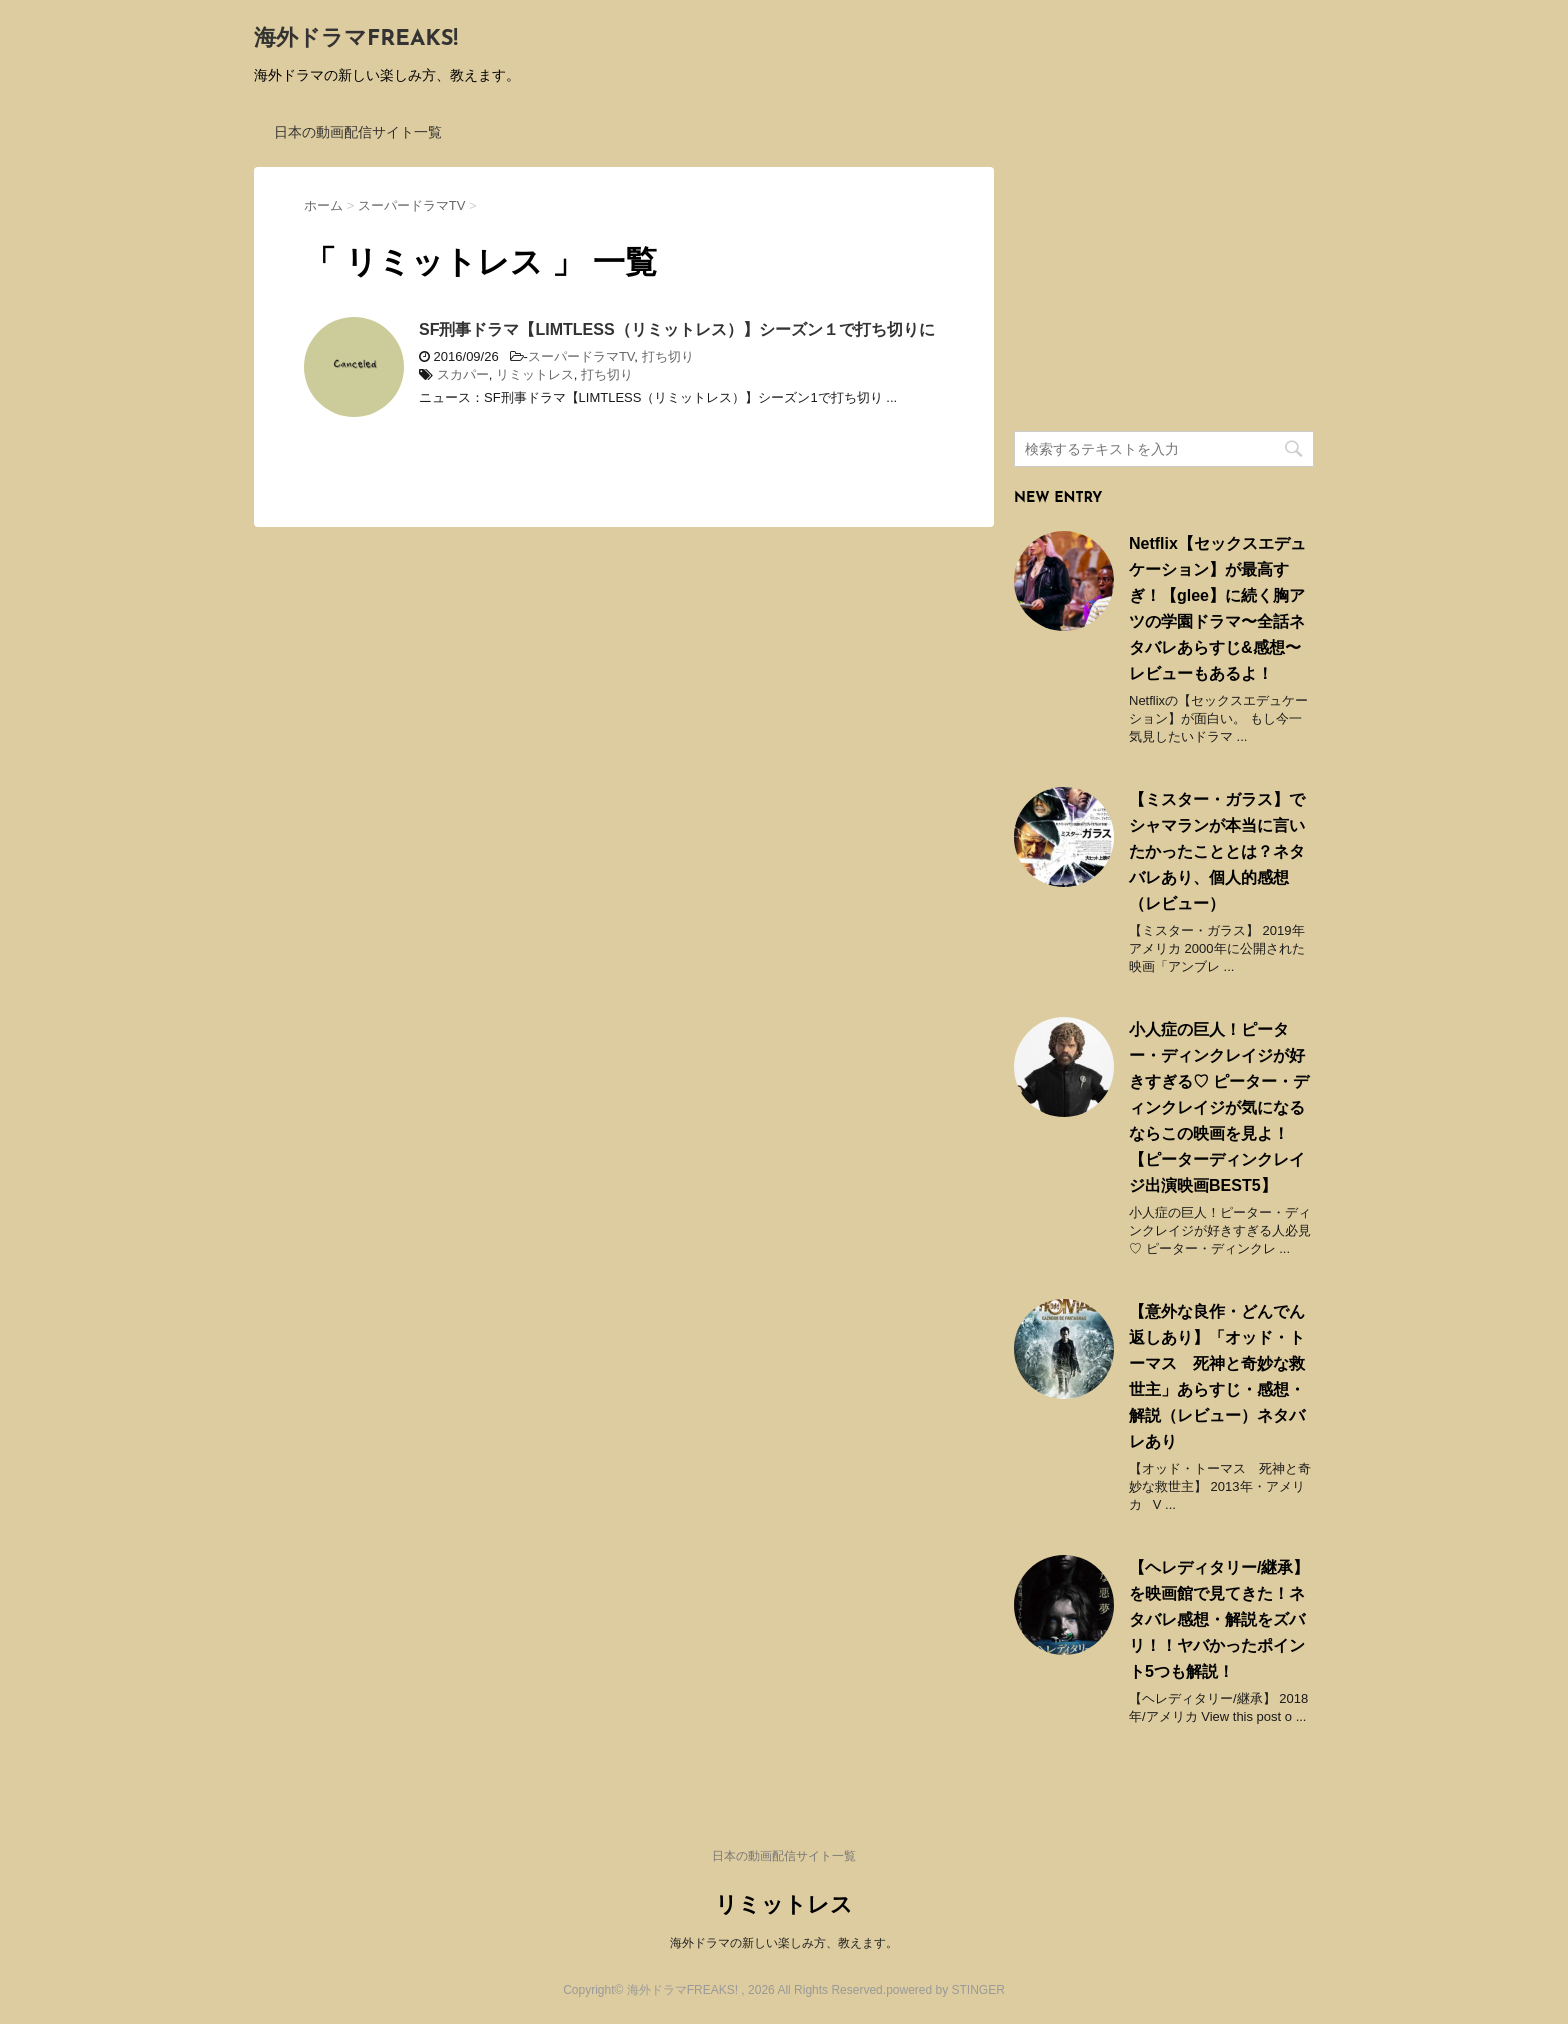 Image resolution: width=1568 pixels, height=2024 pixels. What do you see at coordinates (535, 374) in the screenshot?
I see `リミットレス` at bounding box center [535, 374].